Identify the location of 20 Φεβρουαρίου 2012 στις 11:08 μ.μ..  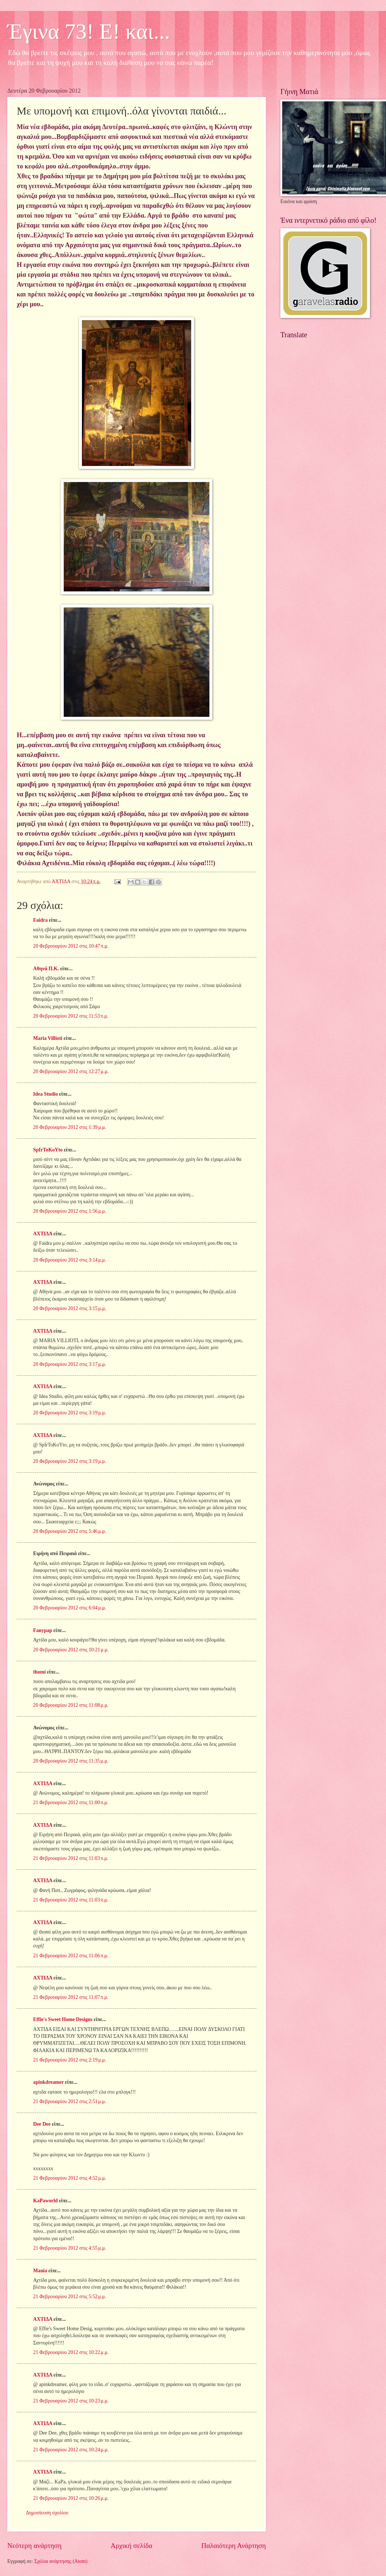
(71, 1705).